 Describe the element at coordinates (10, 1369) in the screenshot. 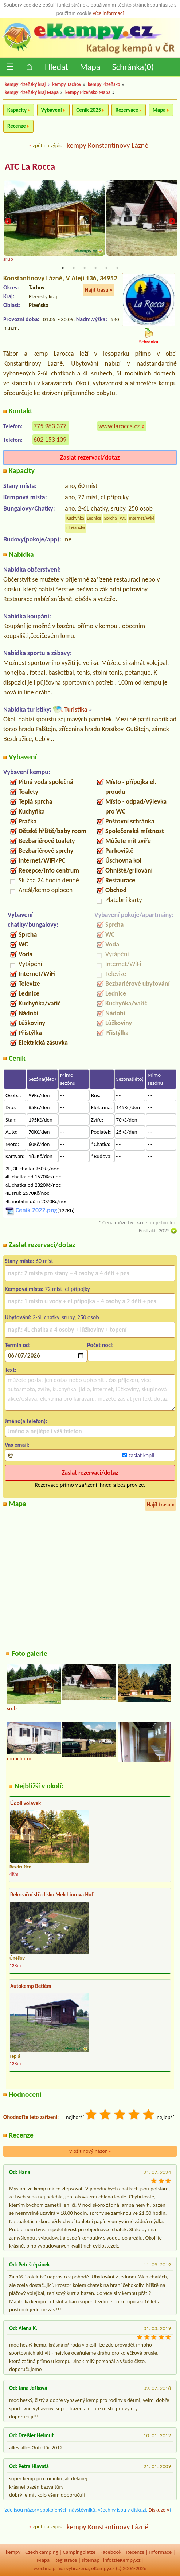

I see `Text:` at that location.